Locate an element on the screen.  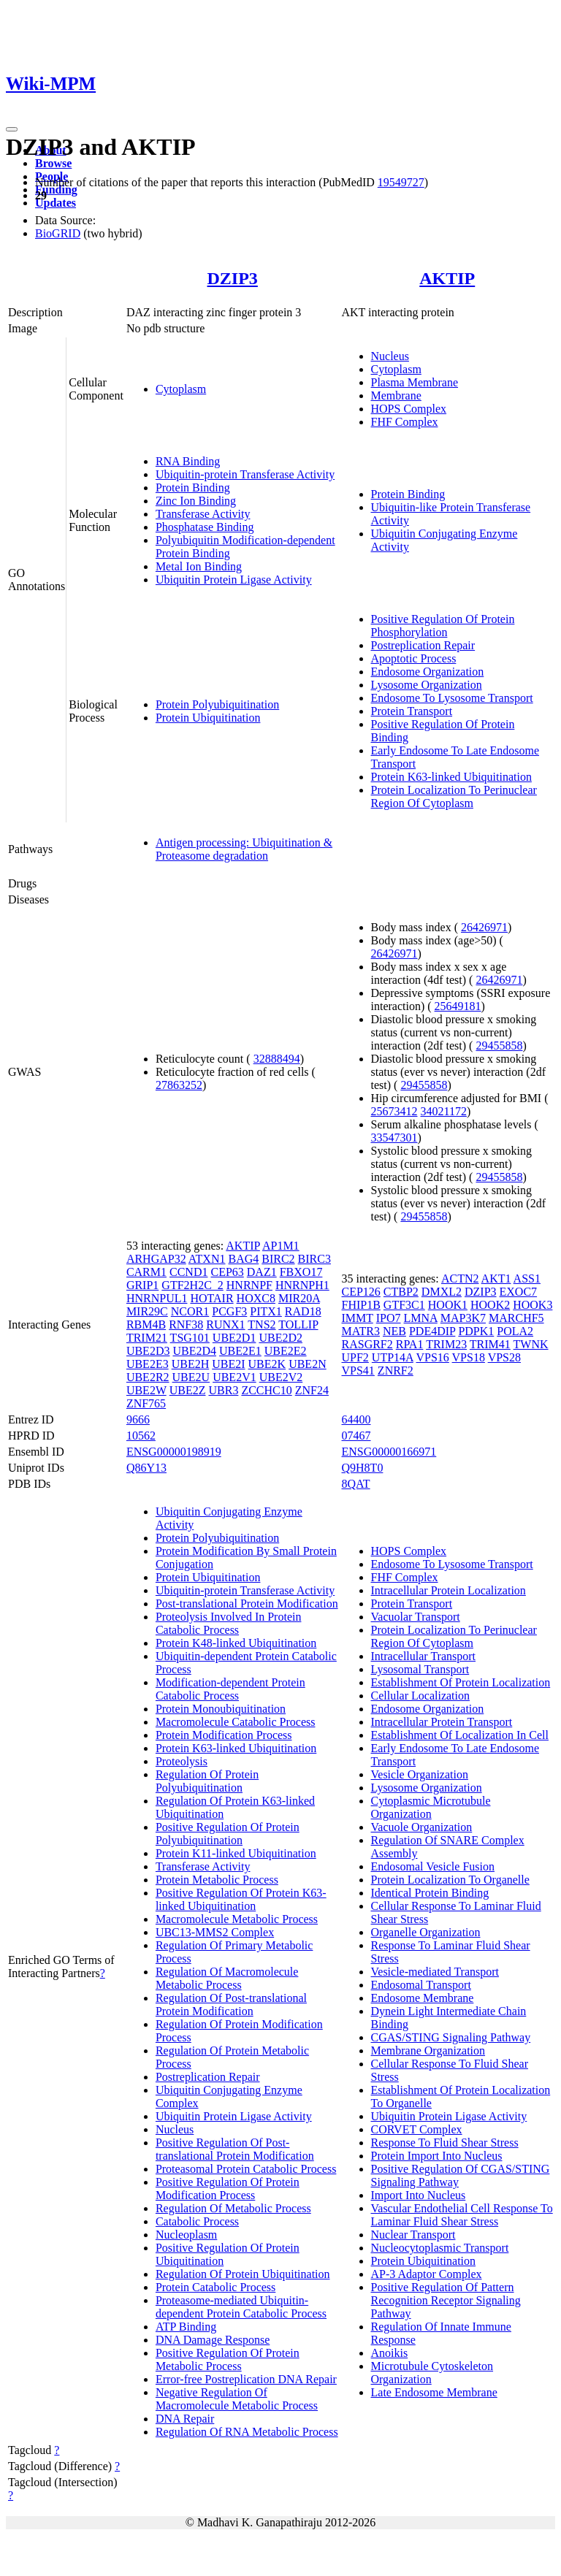
IMMT is located at coordinates (357, 1318).